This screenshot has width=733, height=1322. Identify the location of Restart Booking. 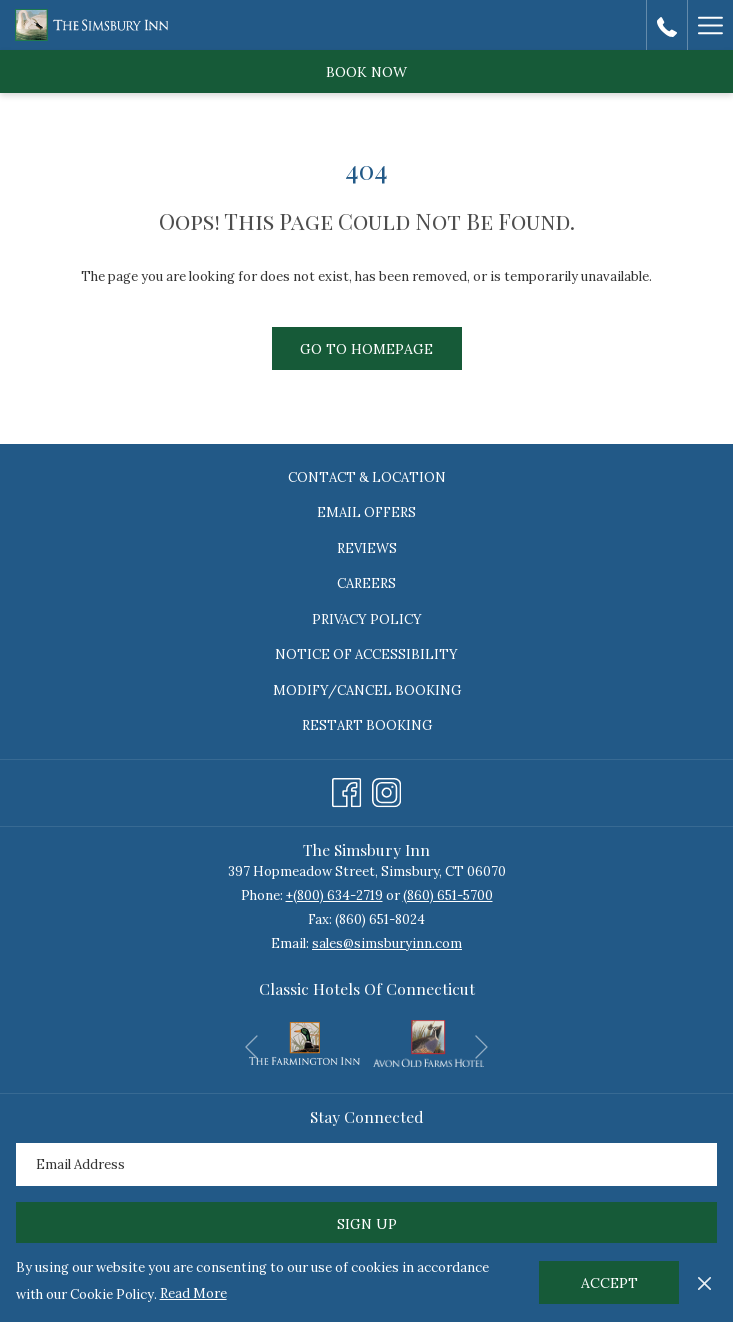
(367, 725).